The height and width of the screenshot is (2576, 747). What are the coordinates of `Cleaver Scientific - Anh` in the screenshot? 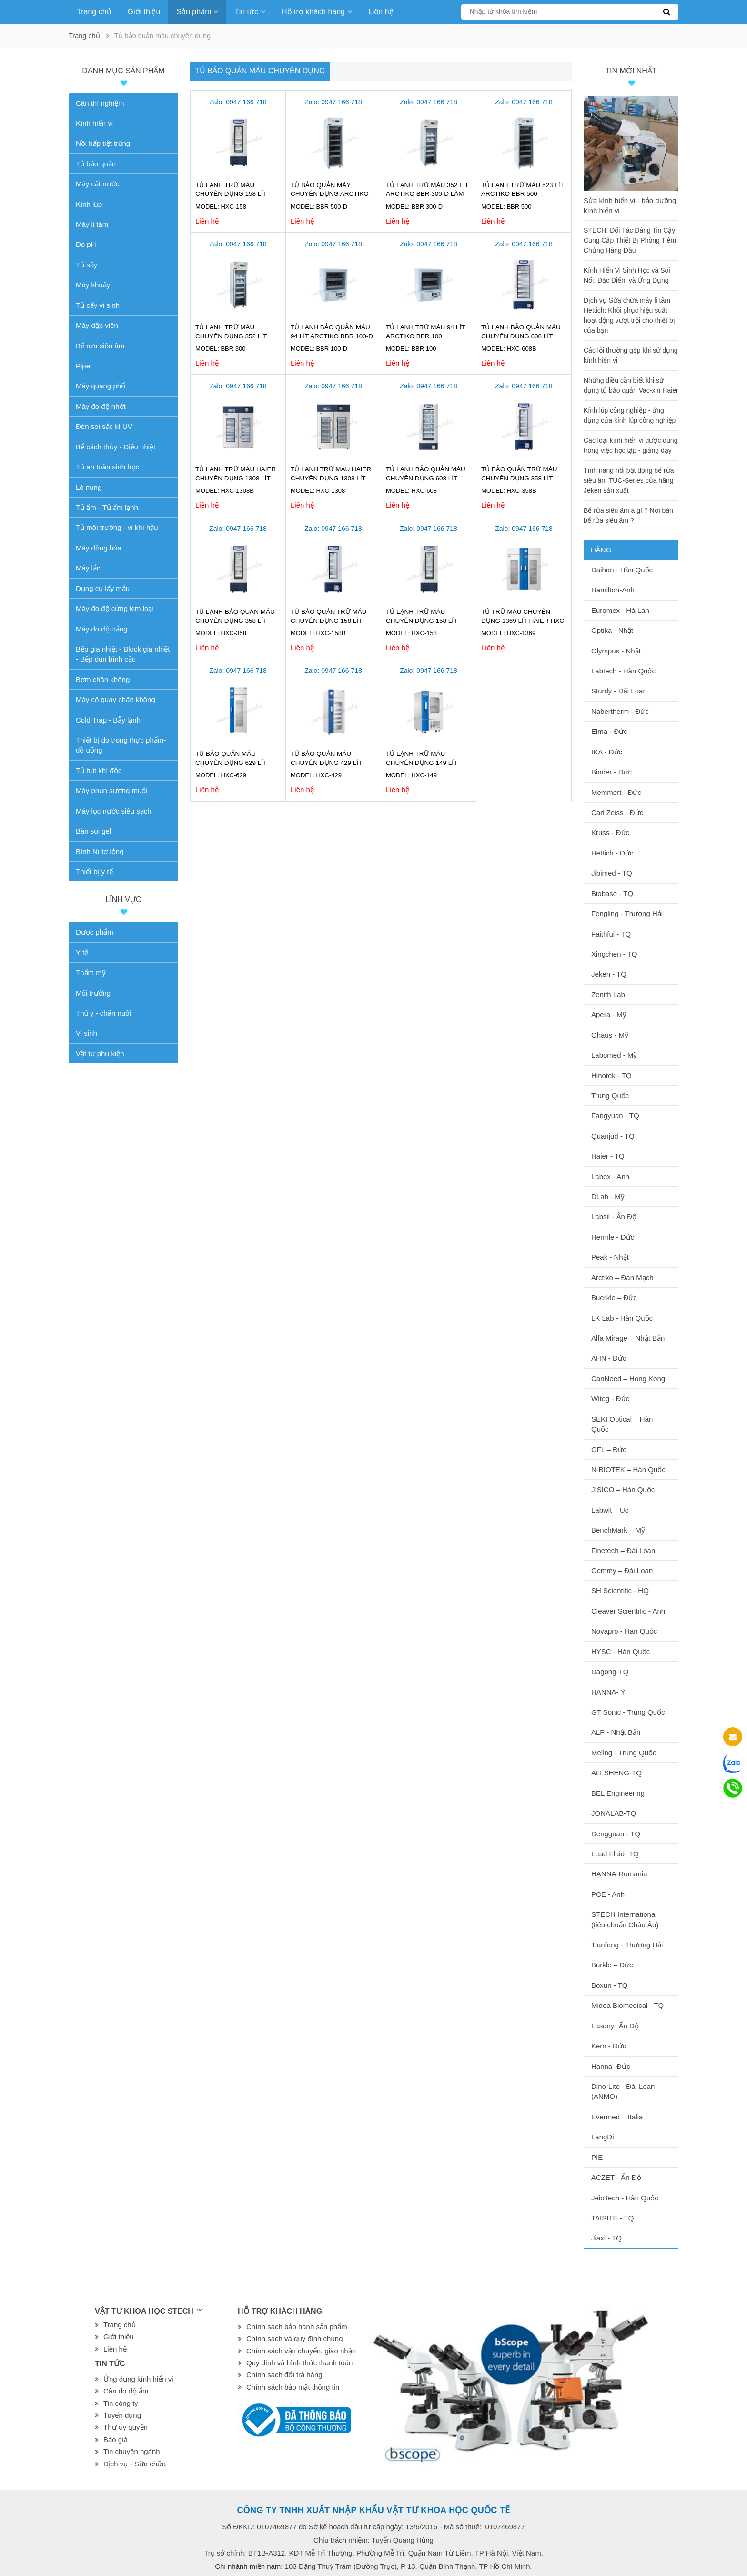 It's located at (628, 1611).